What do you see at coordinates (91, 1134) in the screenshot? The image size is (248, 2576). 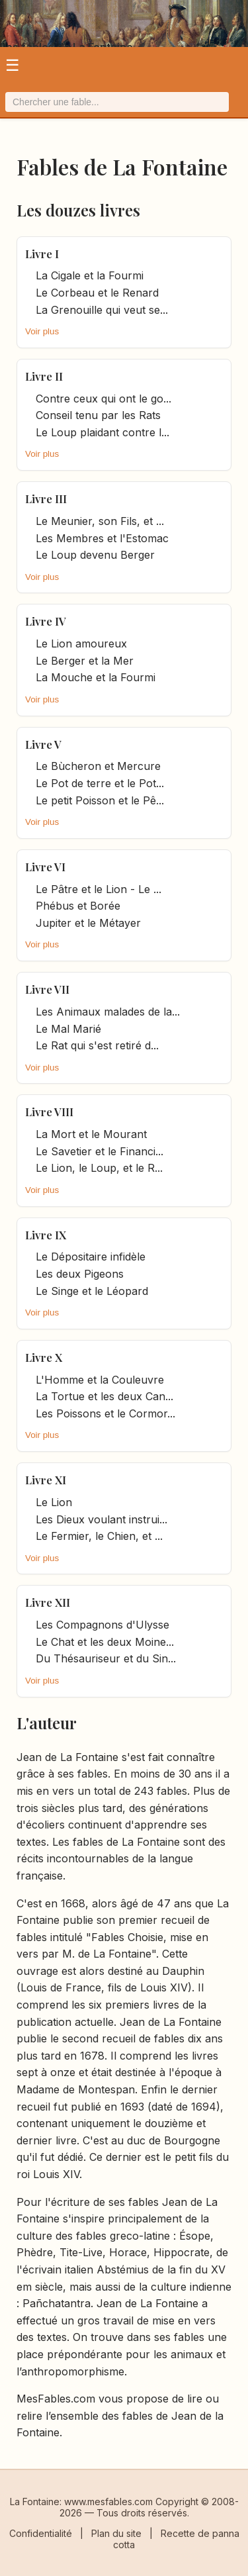 I see `La Mort et le Mourant [it.title]` at bounding box center [91, 1134].